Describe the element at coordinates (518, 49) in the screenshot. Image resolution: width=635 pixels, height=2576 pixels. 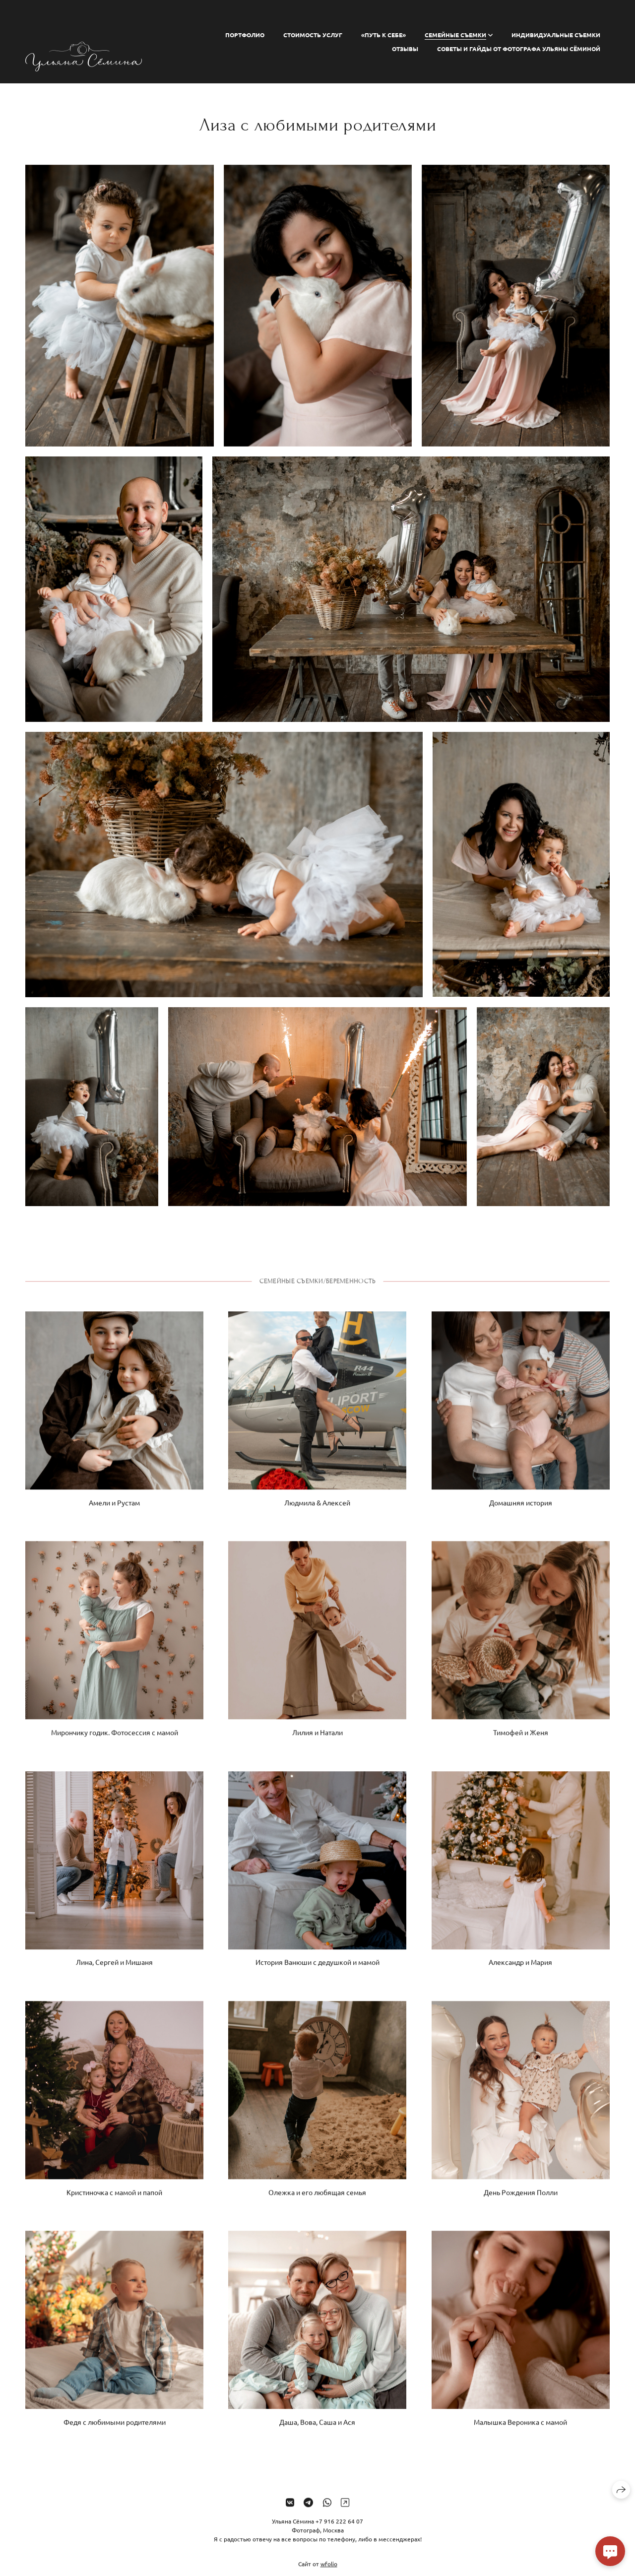
I see `СОВЕТЫ И ГАЙДЫ ОТ ФОТОГРАФА УЛЬЯНЫ СЁМИНОЙ` at that location.